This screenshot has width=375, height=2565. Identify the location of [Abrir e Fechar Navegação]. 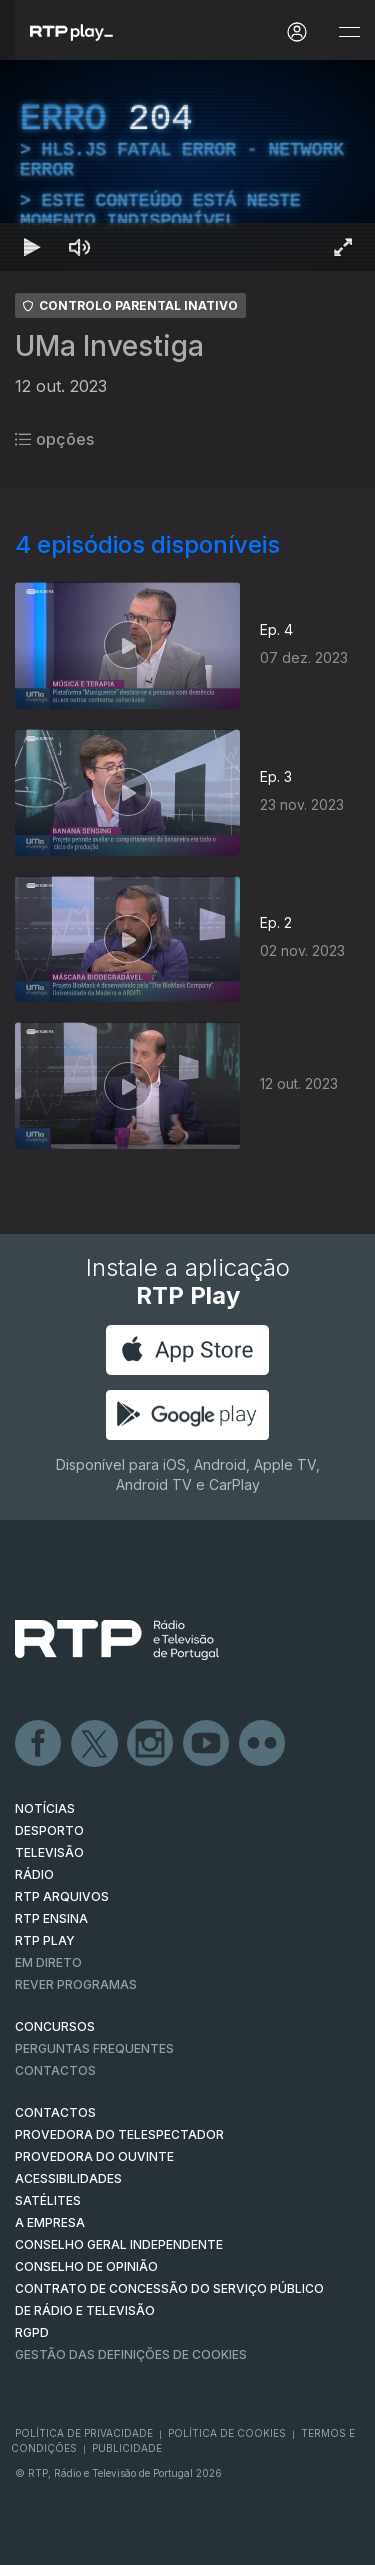
(349, 32).